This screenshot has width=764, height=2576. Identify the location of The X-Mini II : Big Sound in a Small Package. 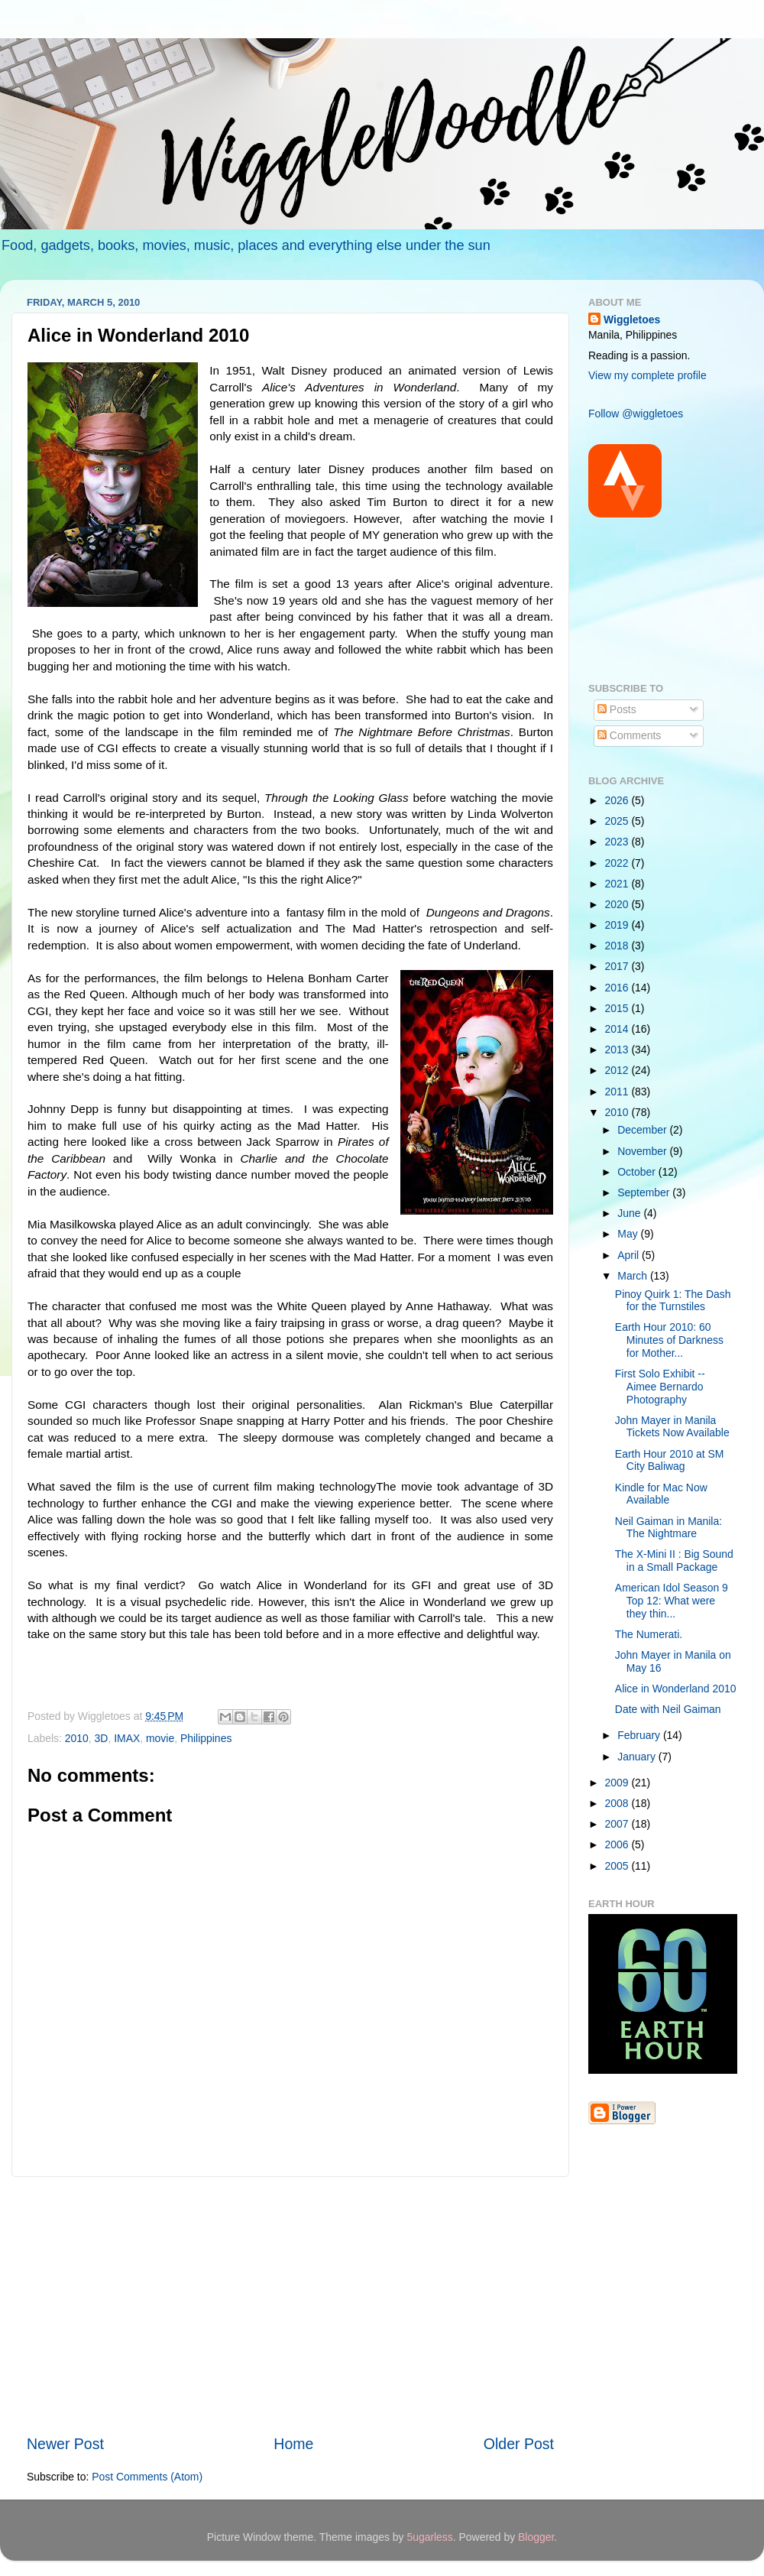
(674, 1560).